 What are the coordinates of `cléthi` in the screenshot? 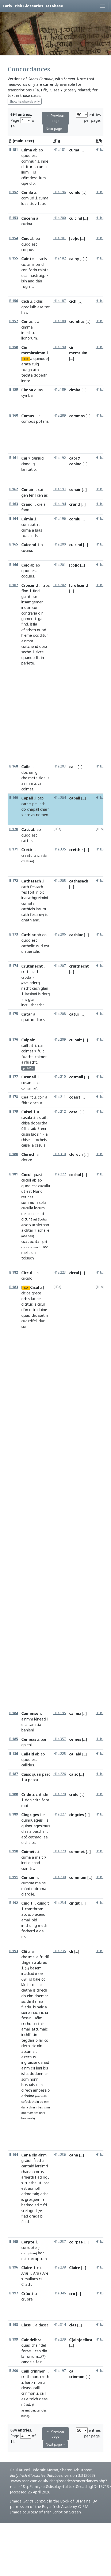 It's located at (26, 2045).